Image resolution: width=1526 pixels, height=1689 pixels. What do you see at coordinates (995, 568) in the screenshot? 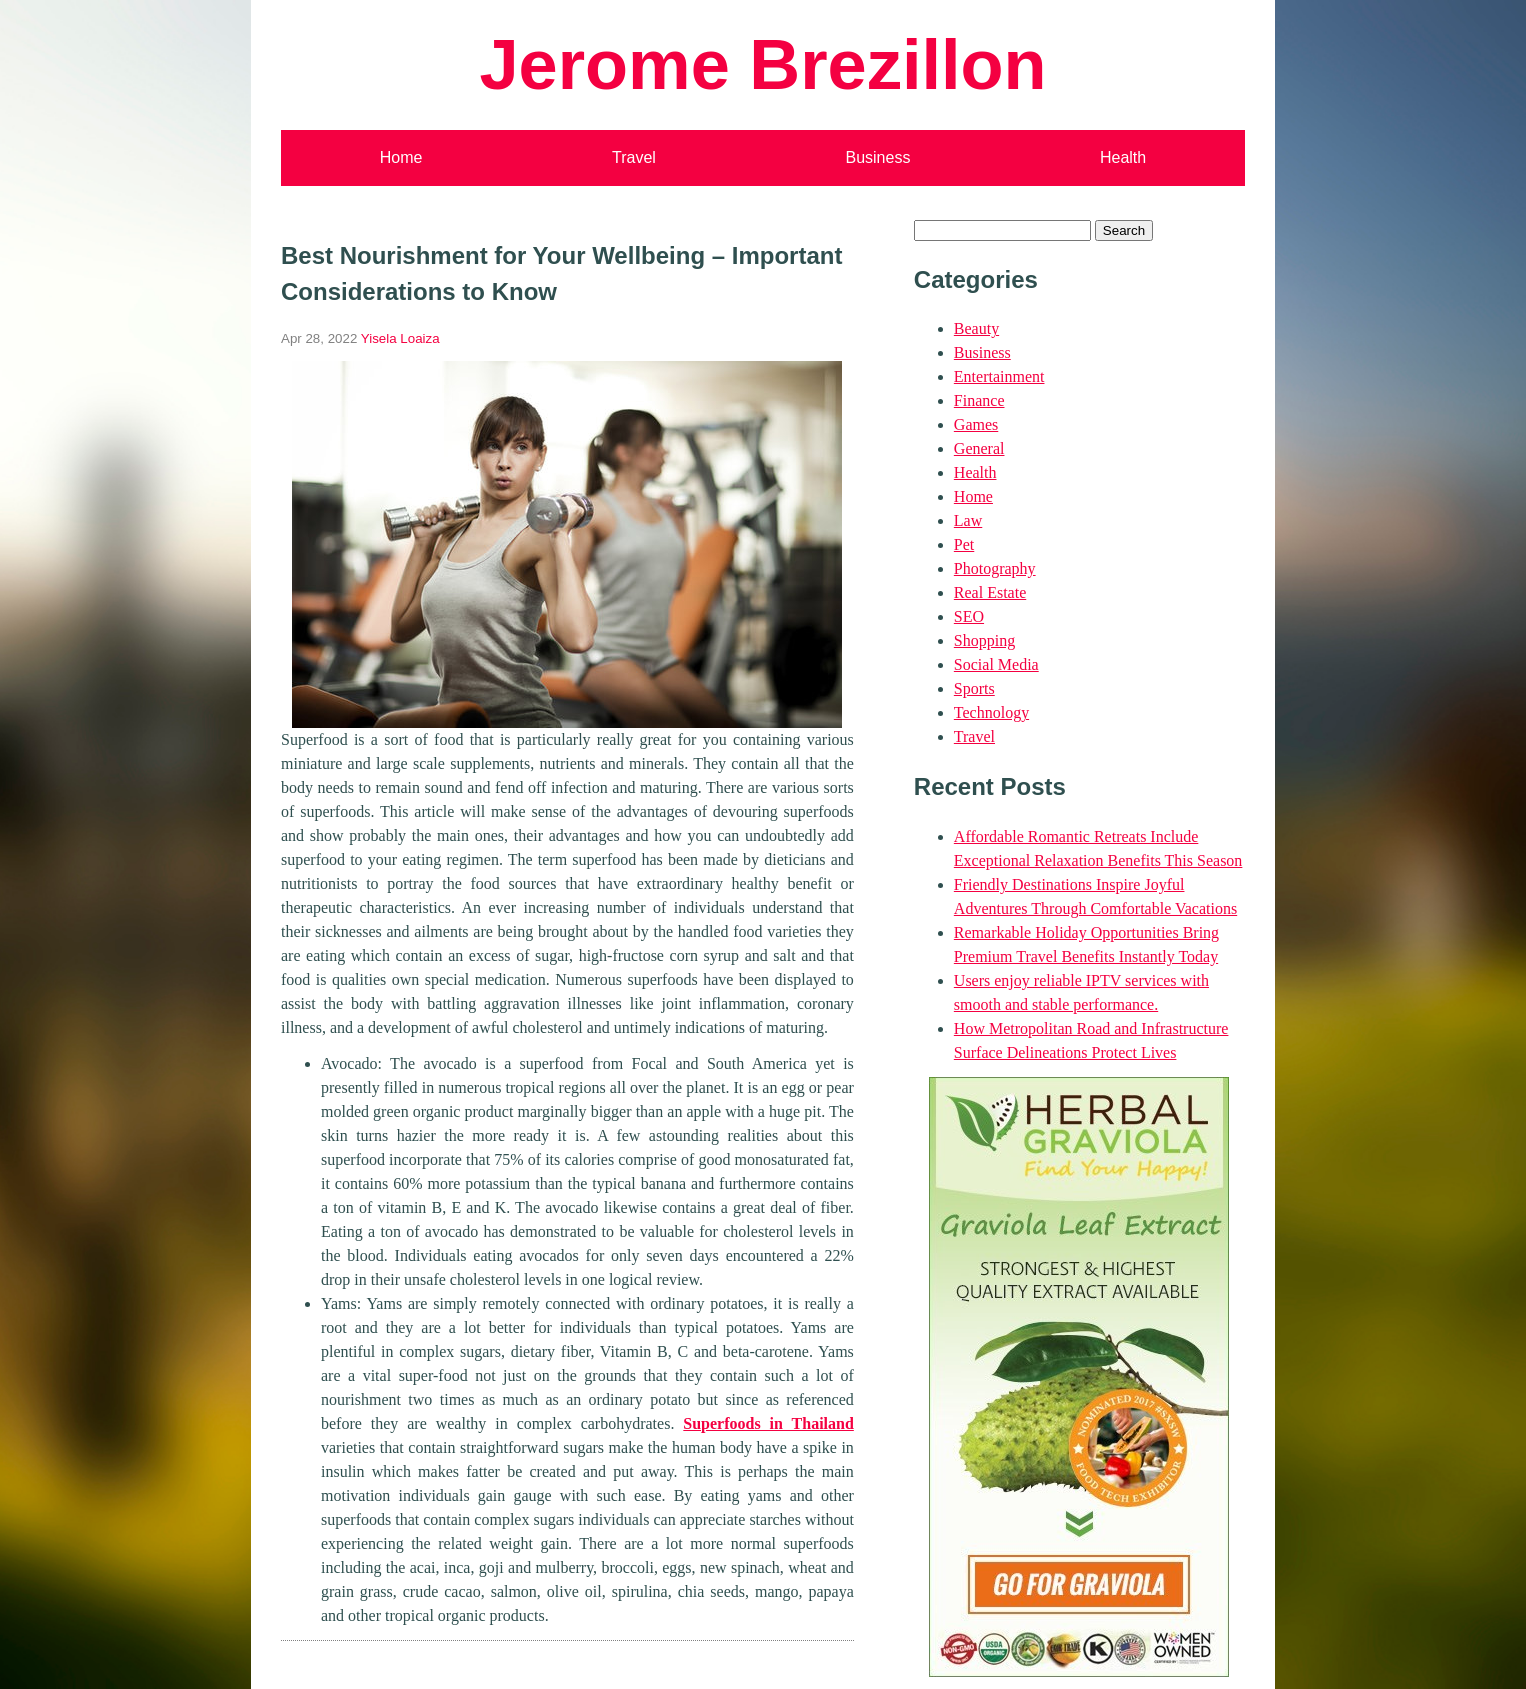
I see `Photography` at bounding box center [995, 568].